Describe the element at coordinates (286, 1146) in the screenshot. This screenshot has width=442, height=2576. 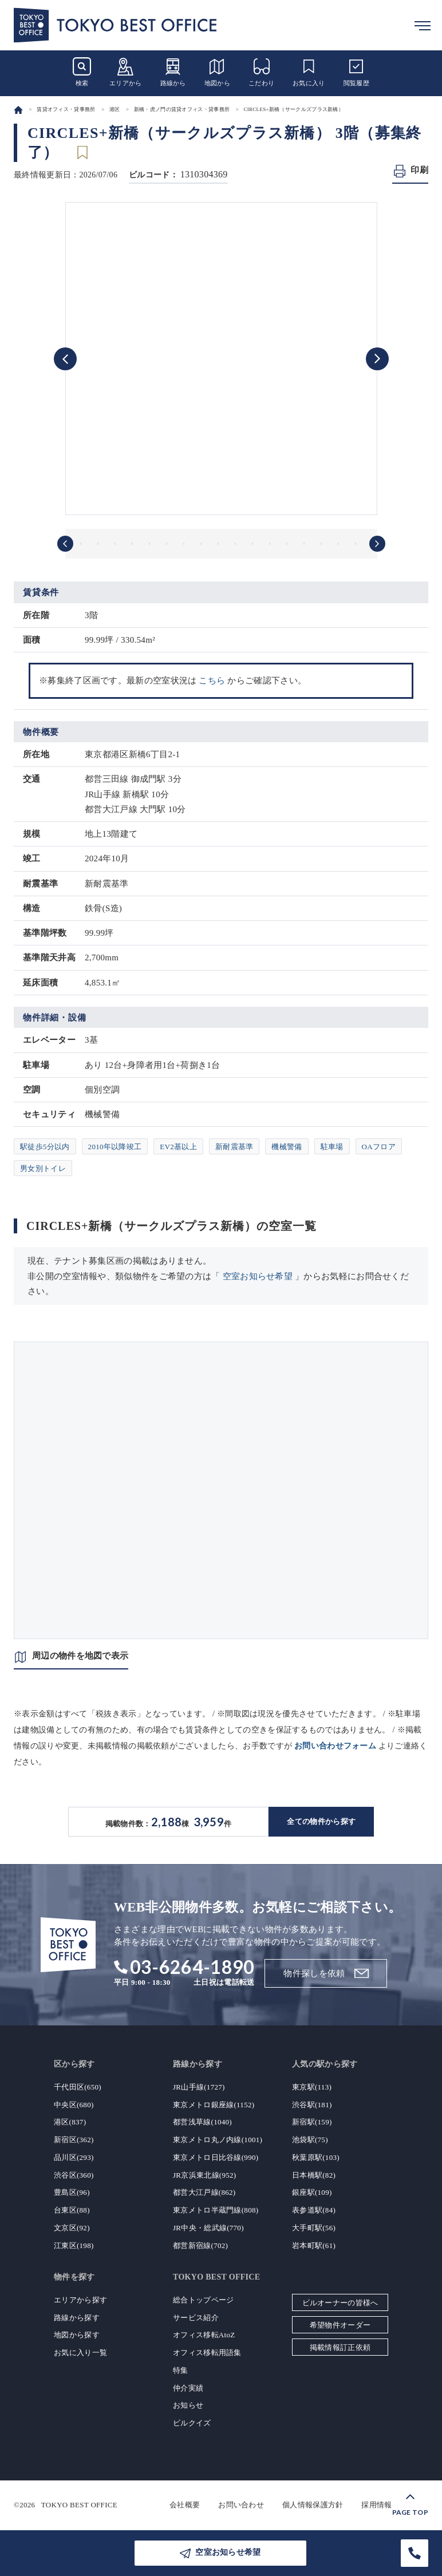
I see `機械警備` at that location.